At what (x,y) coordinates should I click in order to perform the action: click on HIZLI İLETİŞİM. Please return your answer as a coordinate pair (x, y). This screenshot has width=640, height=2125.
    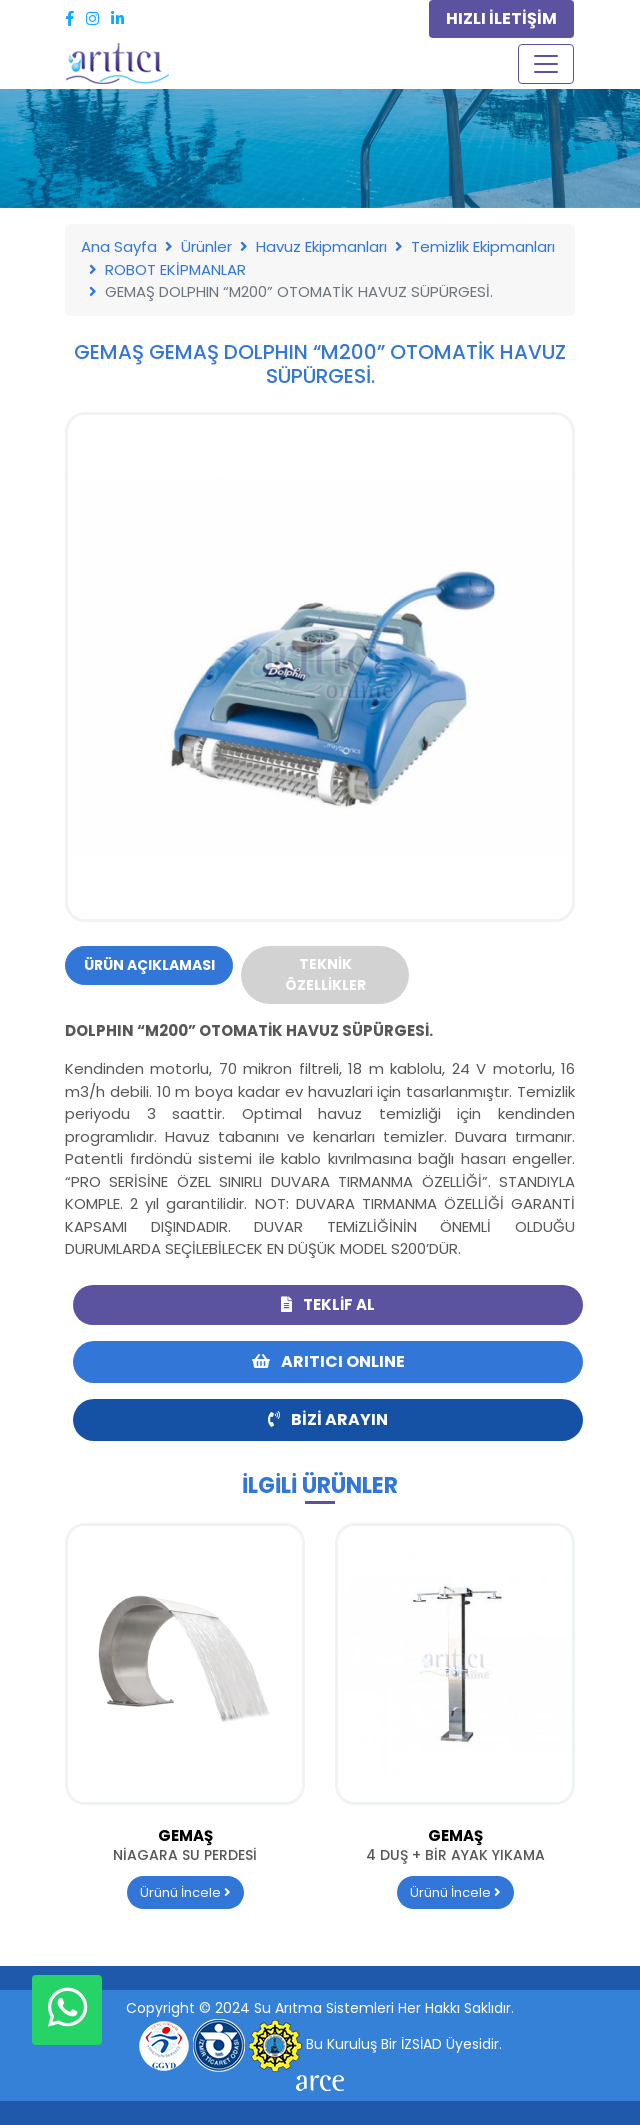
    Looking at the image, I should click on (501, 18).